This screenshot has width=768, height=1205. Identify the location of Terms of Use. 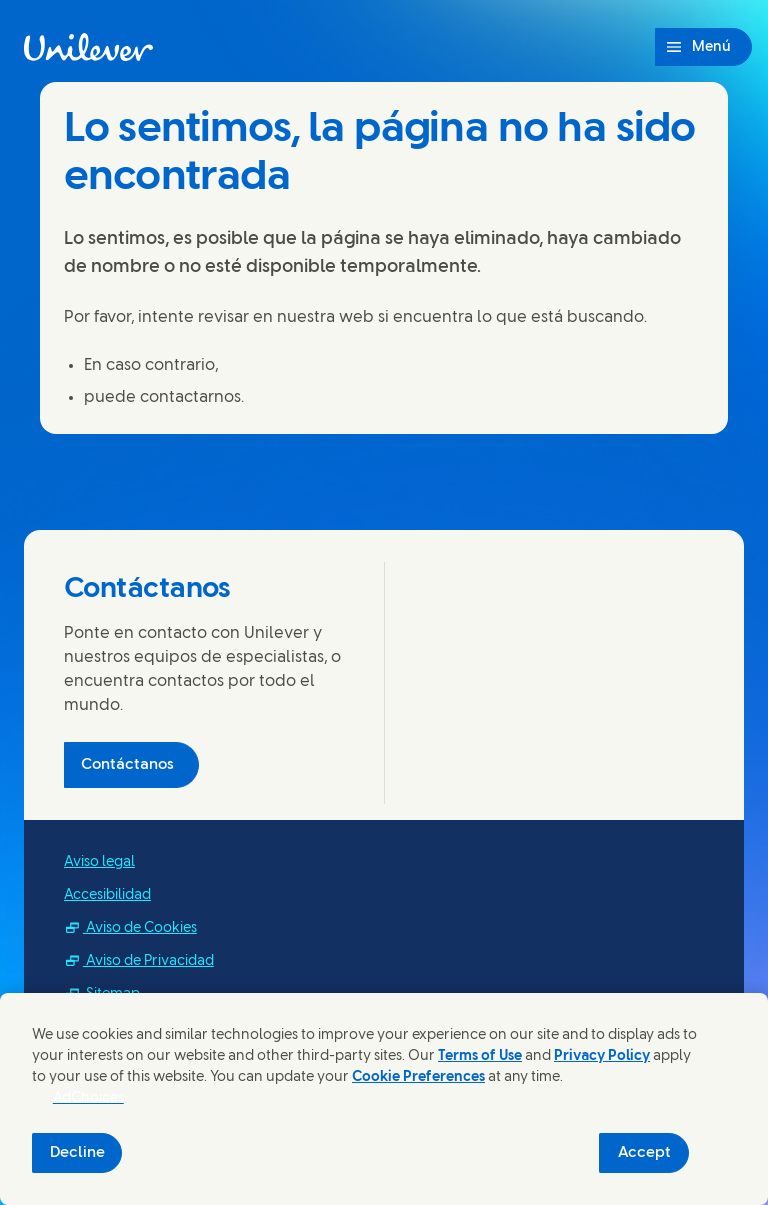
(480, 1056).